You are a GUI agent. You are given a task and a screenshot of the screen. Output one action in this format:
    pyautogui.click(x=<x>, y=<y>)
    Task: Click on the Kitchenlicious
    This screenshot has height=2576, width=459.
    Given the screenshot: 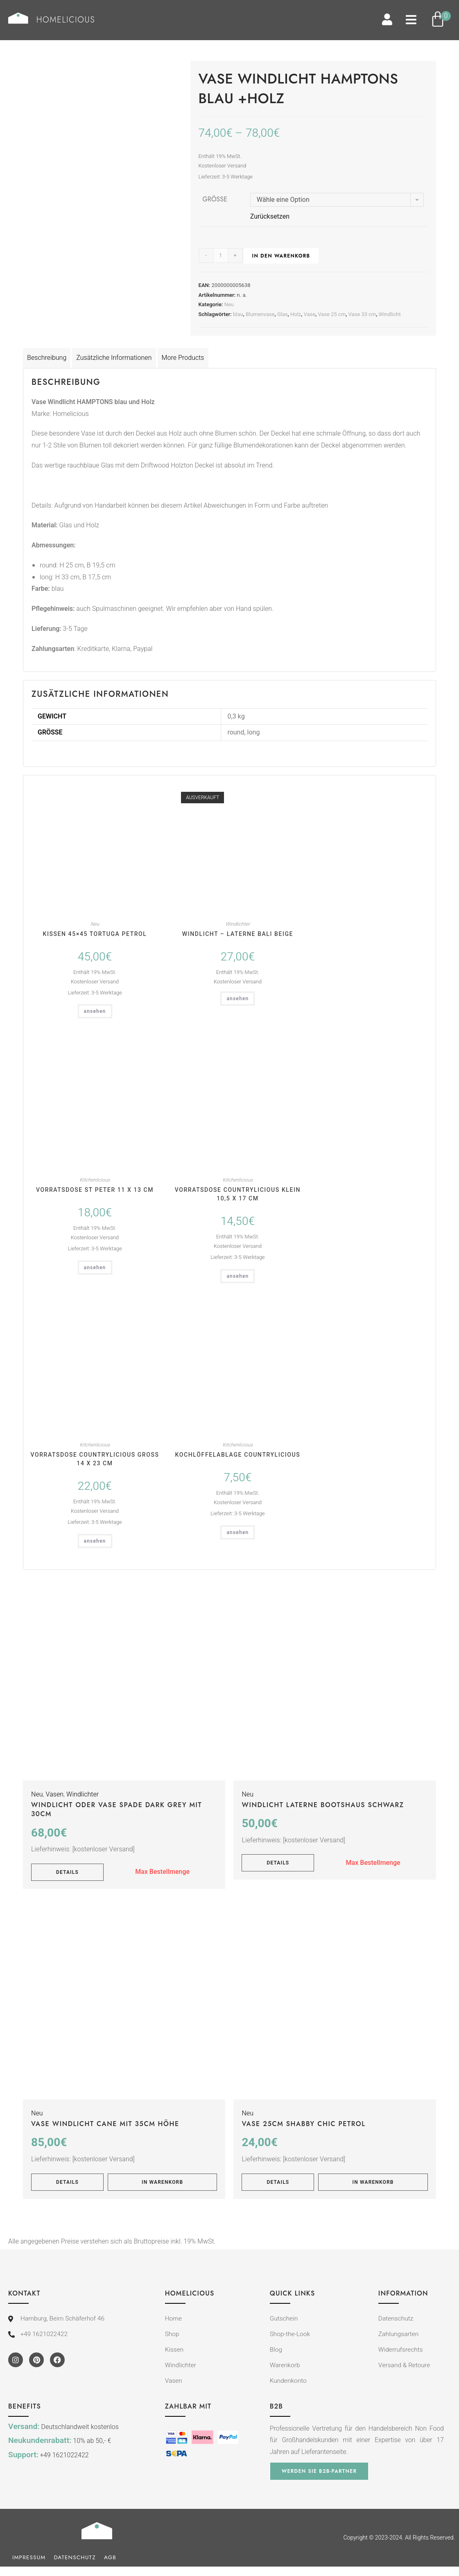 What is the action you would take?
    pyautogui.click(x=95, y=1180)
    